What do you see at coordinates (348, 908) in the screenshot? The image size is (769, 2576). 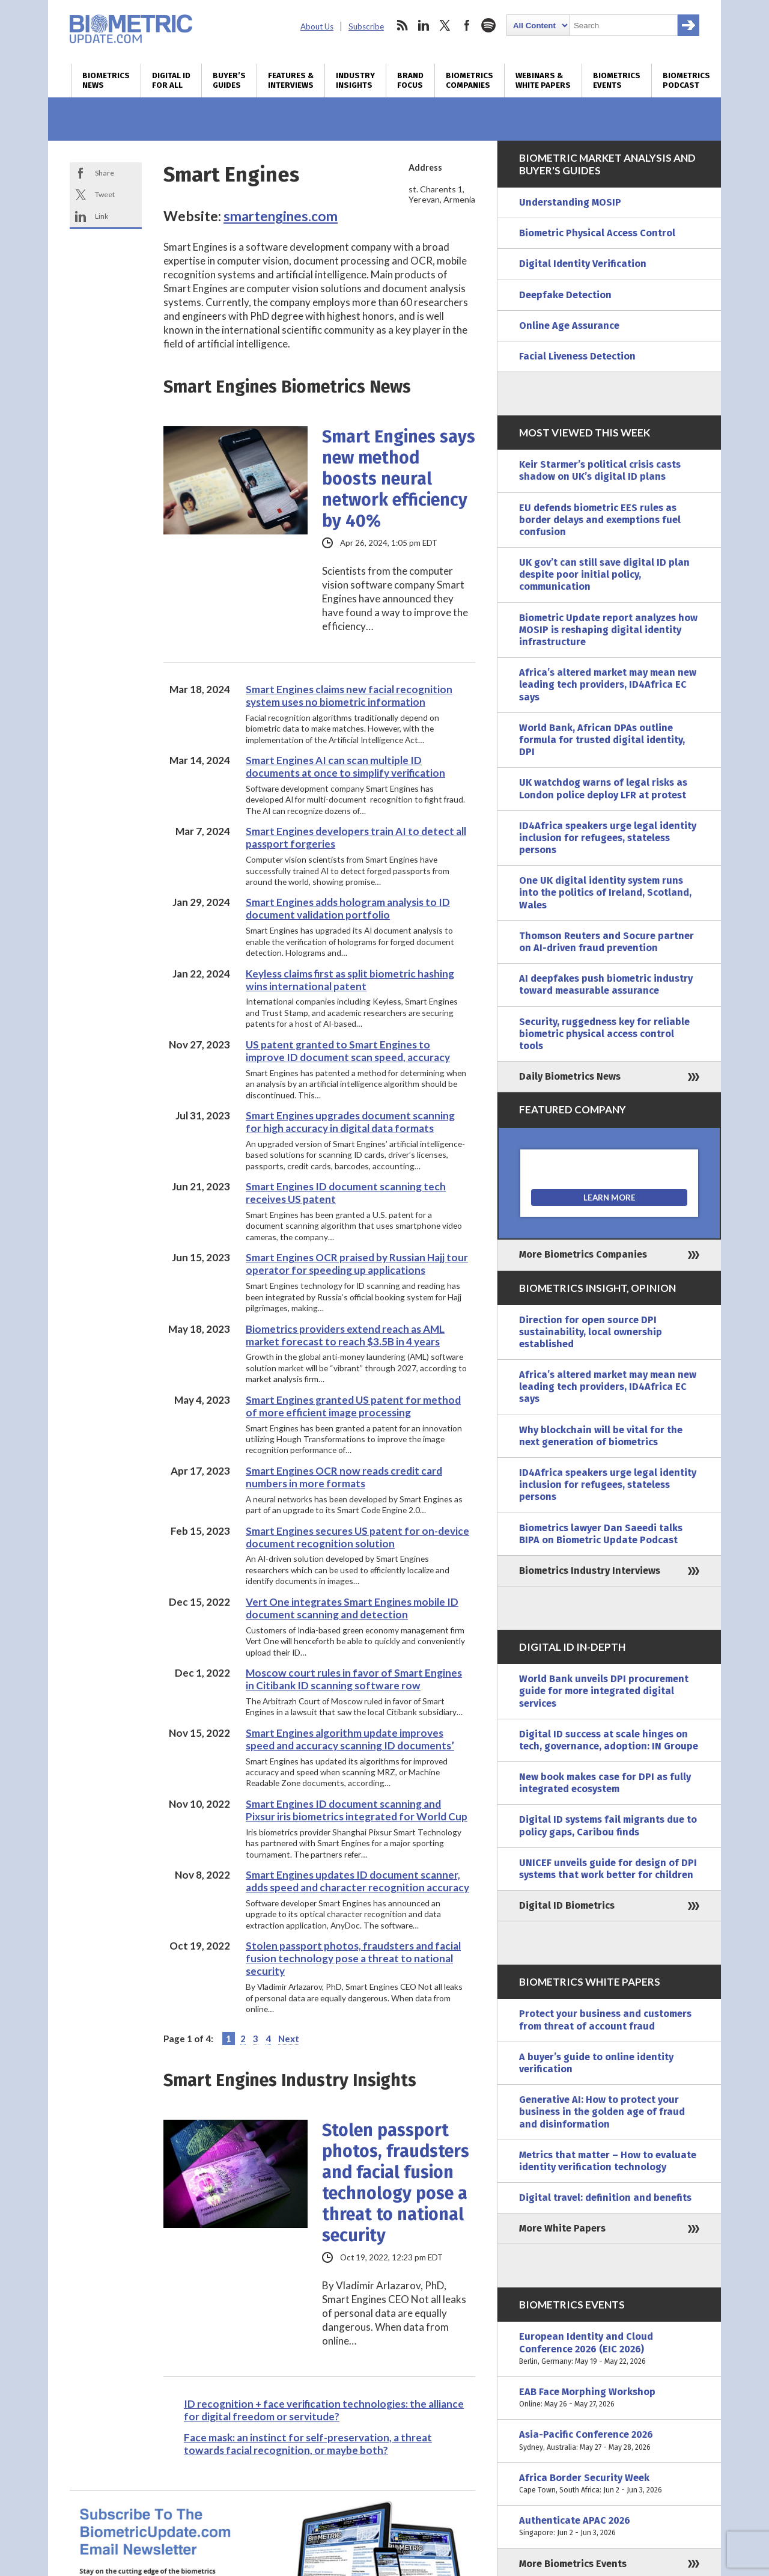 I see `Smart Engines adds hologram analysis to ID document validation portfolio` at bounding box center [348, 908].